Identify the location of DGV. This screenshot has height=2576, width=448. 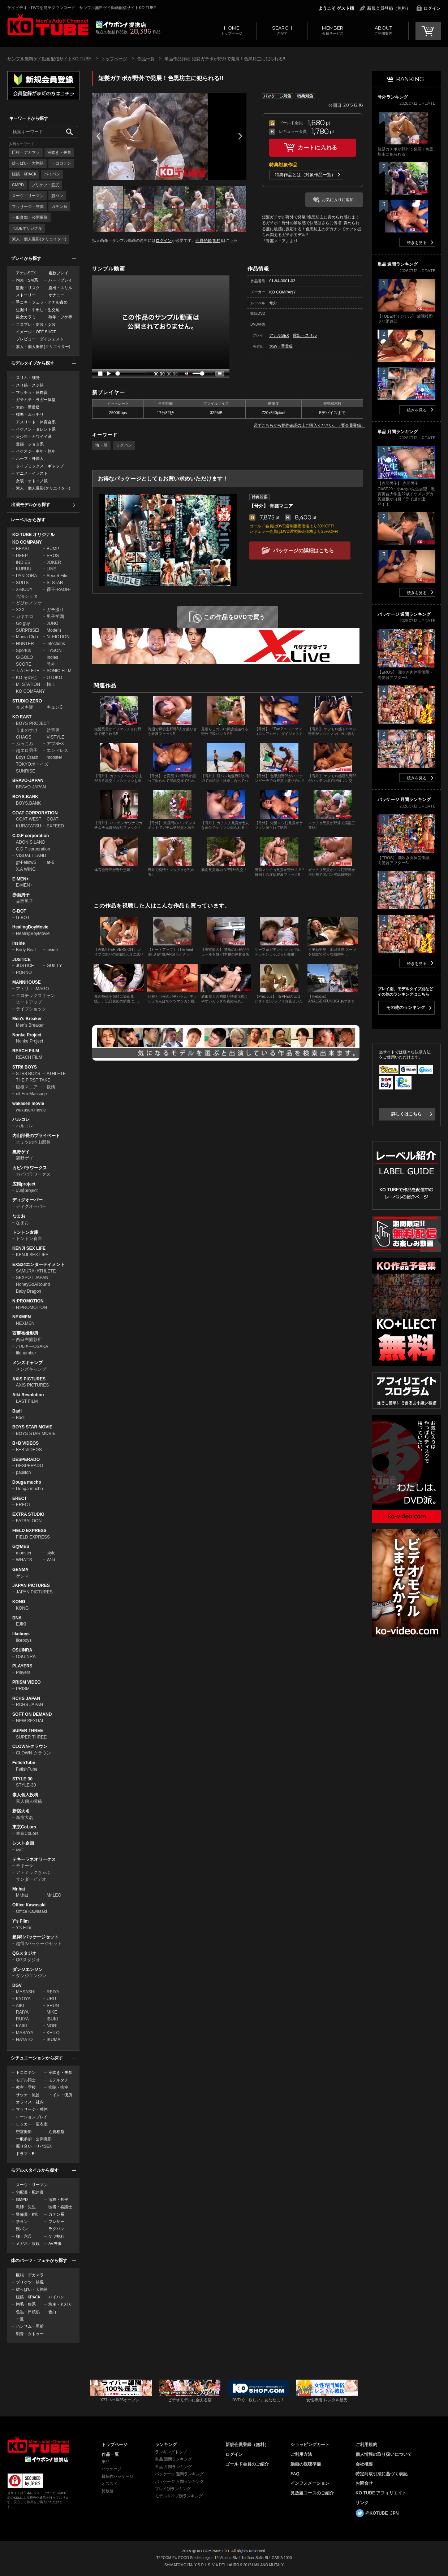
(17, 1985).